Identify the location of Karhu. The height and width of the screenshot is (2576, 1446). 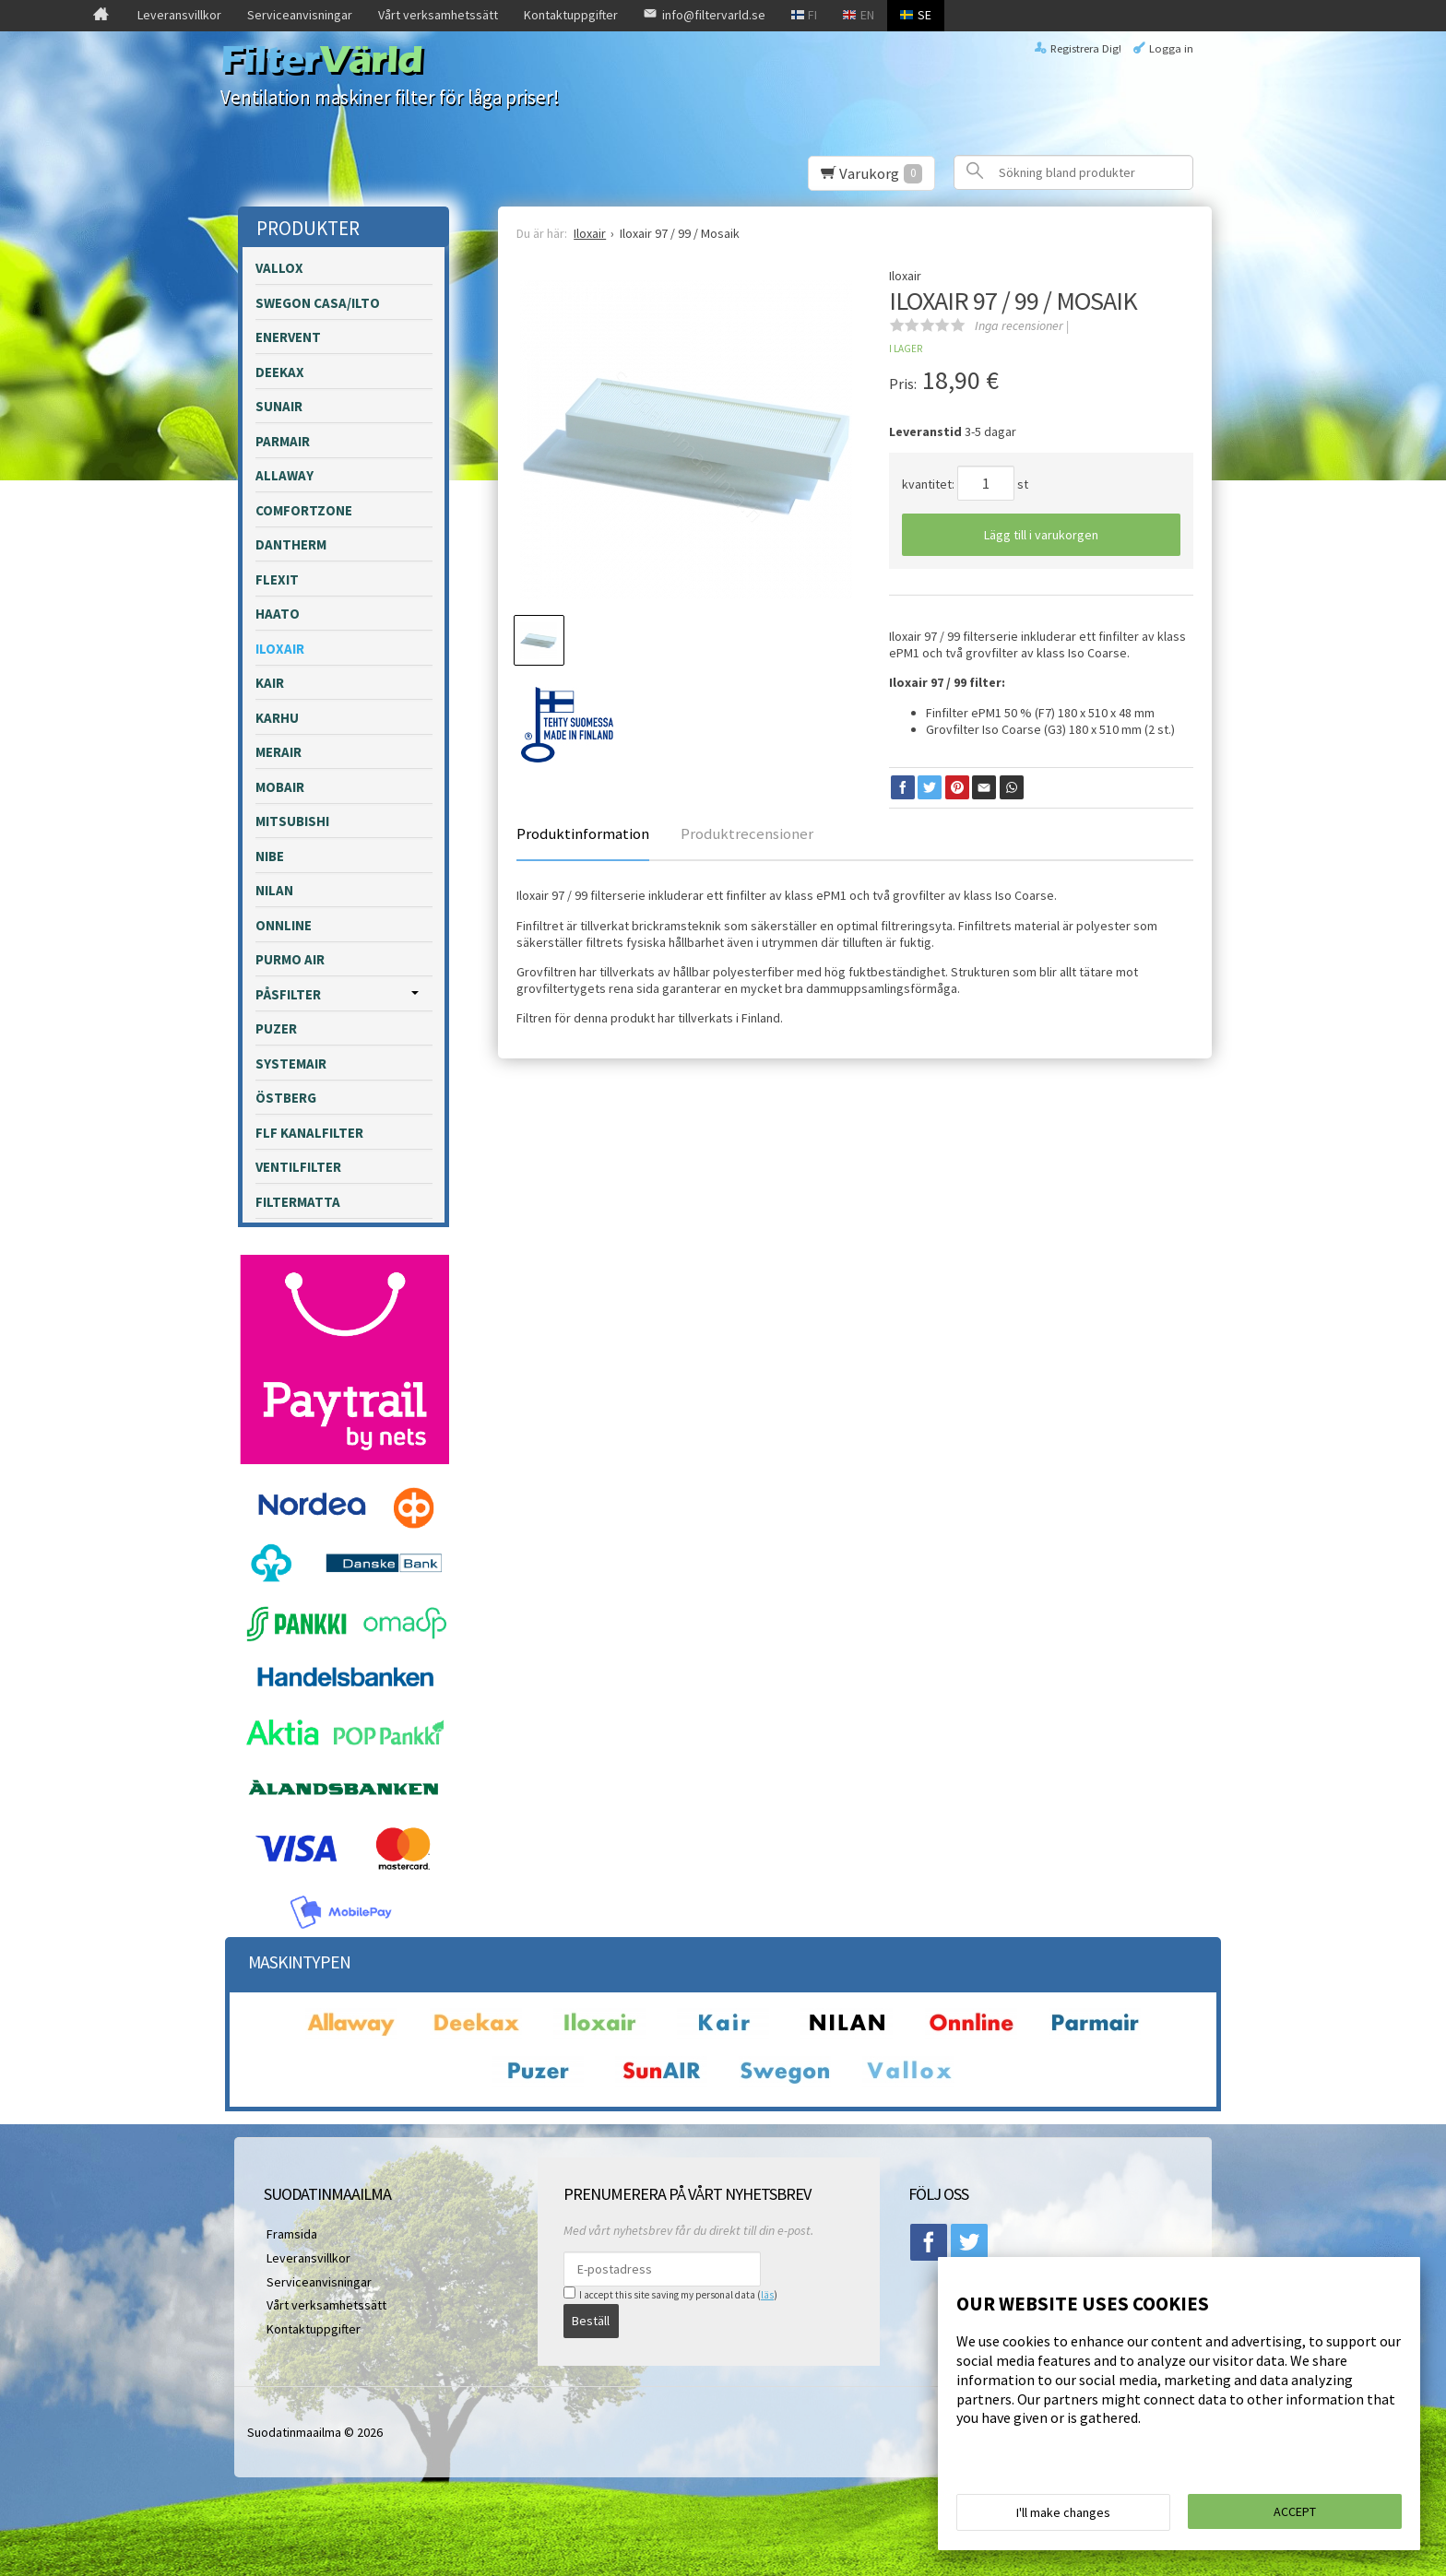
(277, 718).